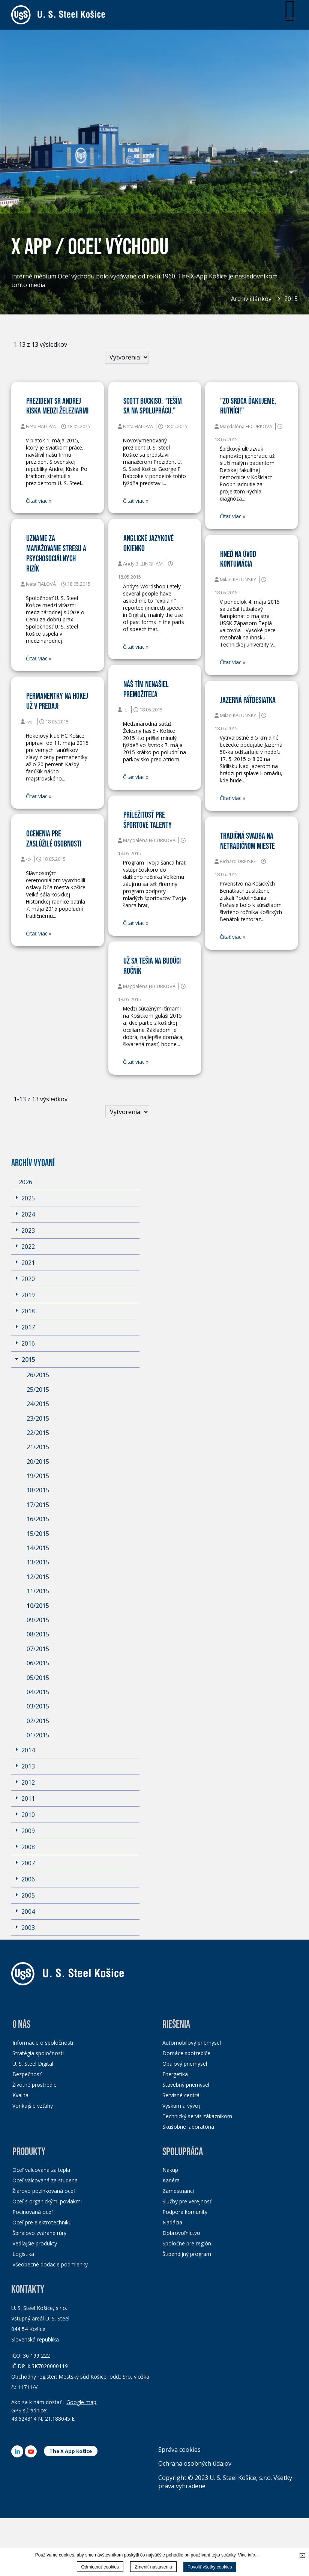 The width and height of the screenshot is (309, 2576). What do you see at coordinates (181, 2105) in the screenshot?
I see `Výskum a vývoj` at bounding box center [181, 2105].